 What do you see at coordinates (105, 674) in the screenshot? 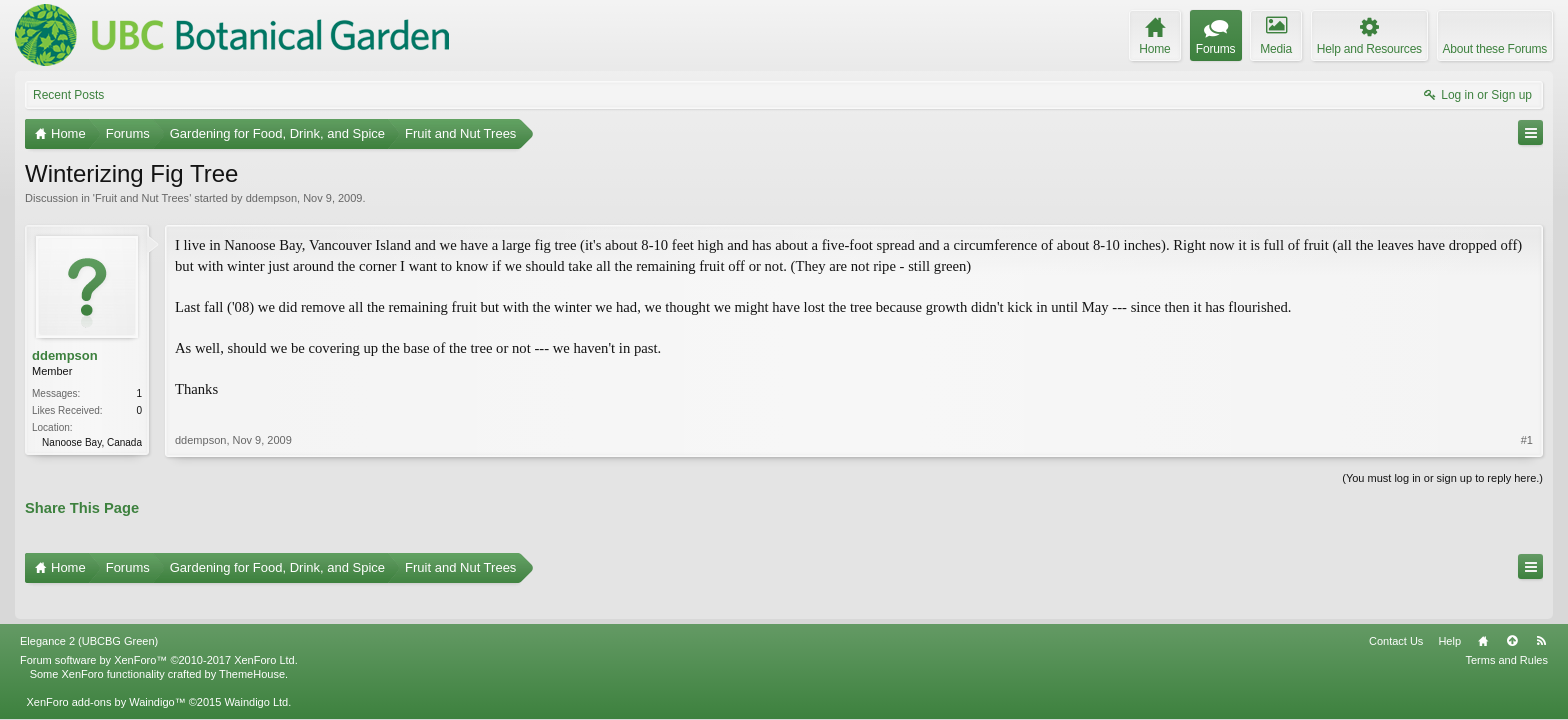
I see `XenForo add-ons by Waindigo™` at bounding box center [105, 674].